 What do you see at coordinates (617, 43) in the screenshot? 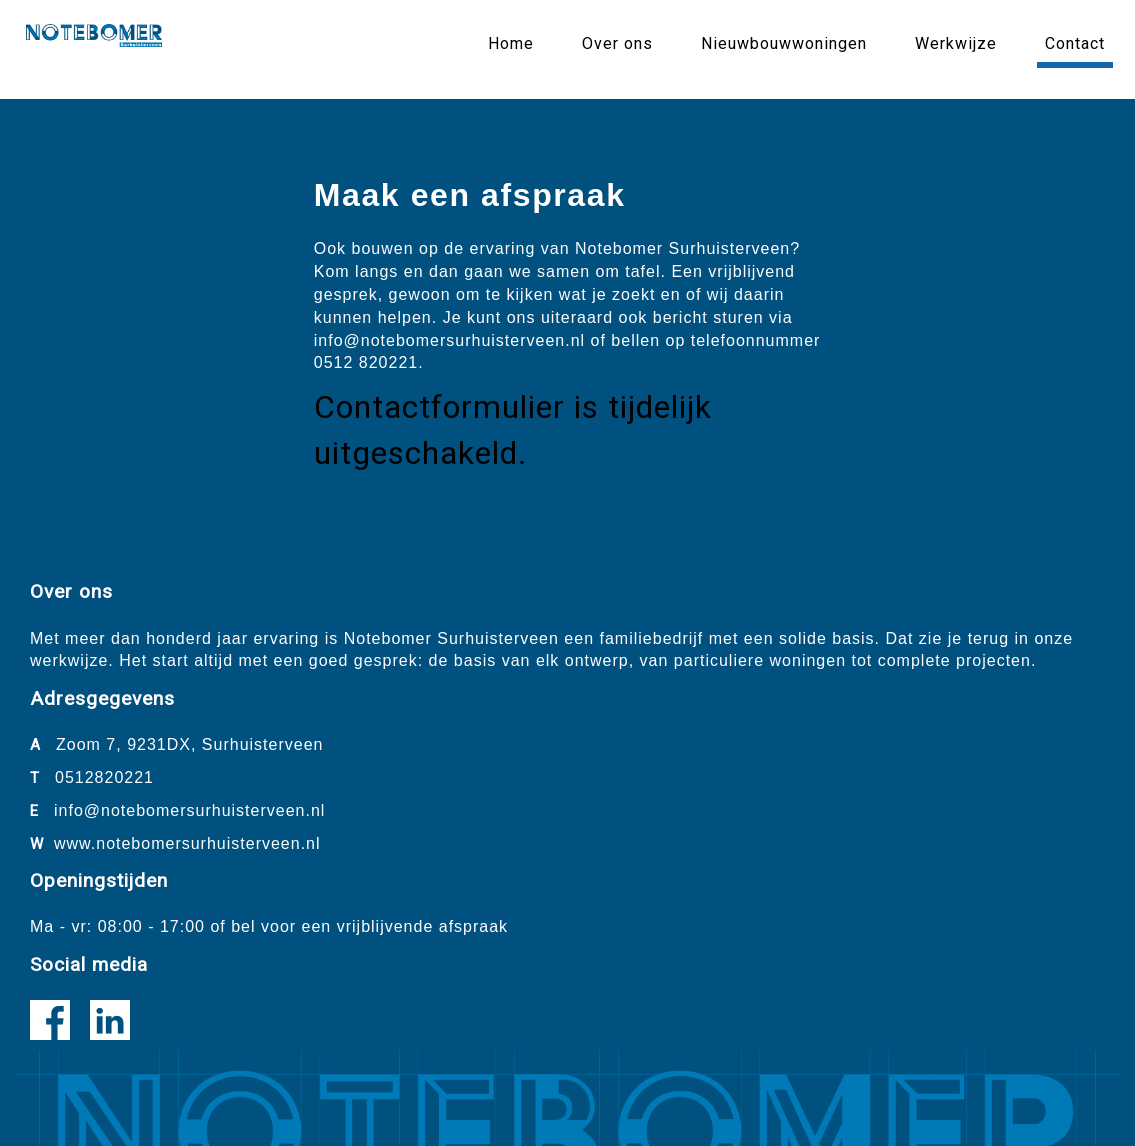
I see `Over ons` at bounding box center [617, 43].